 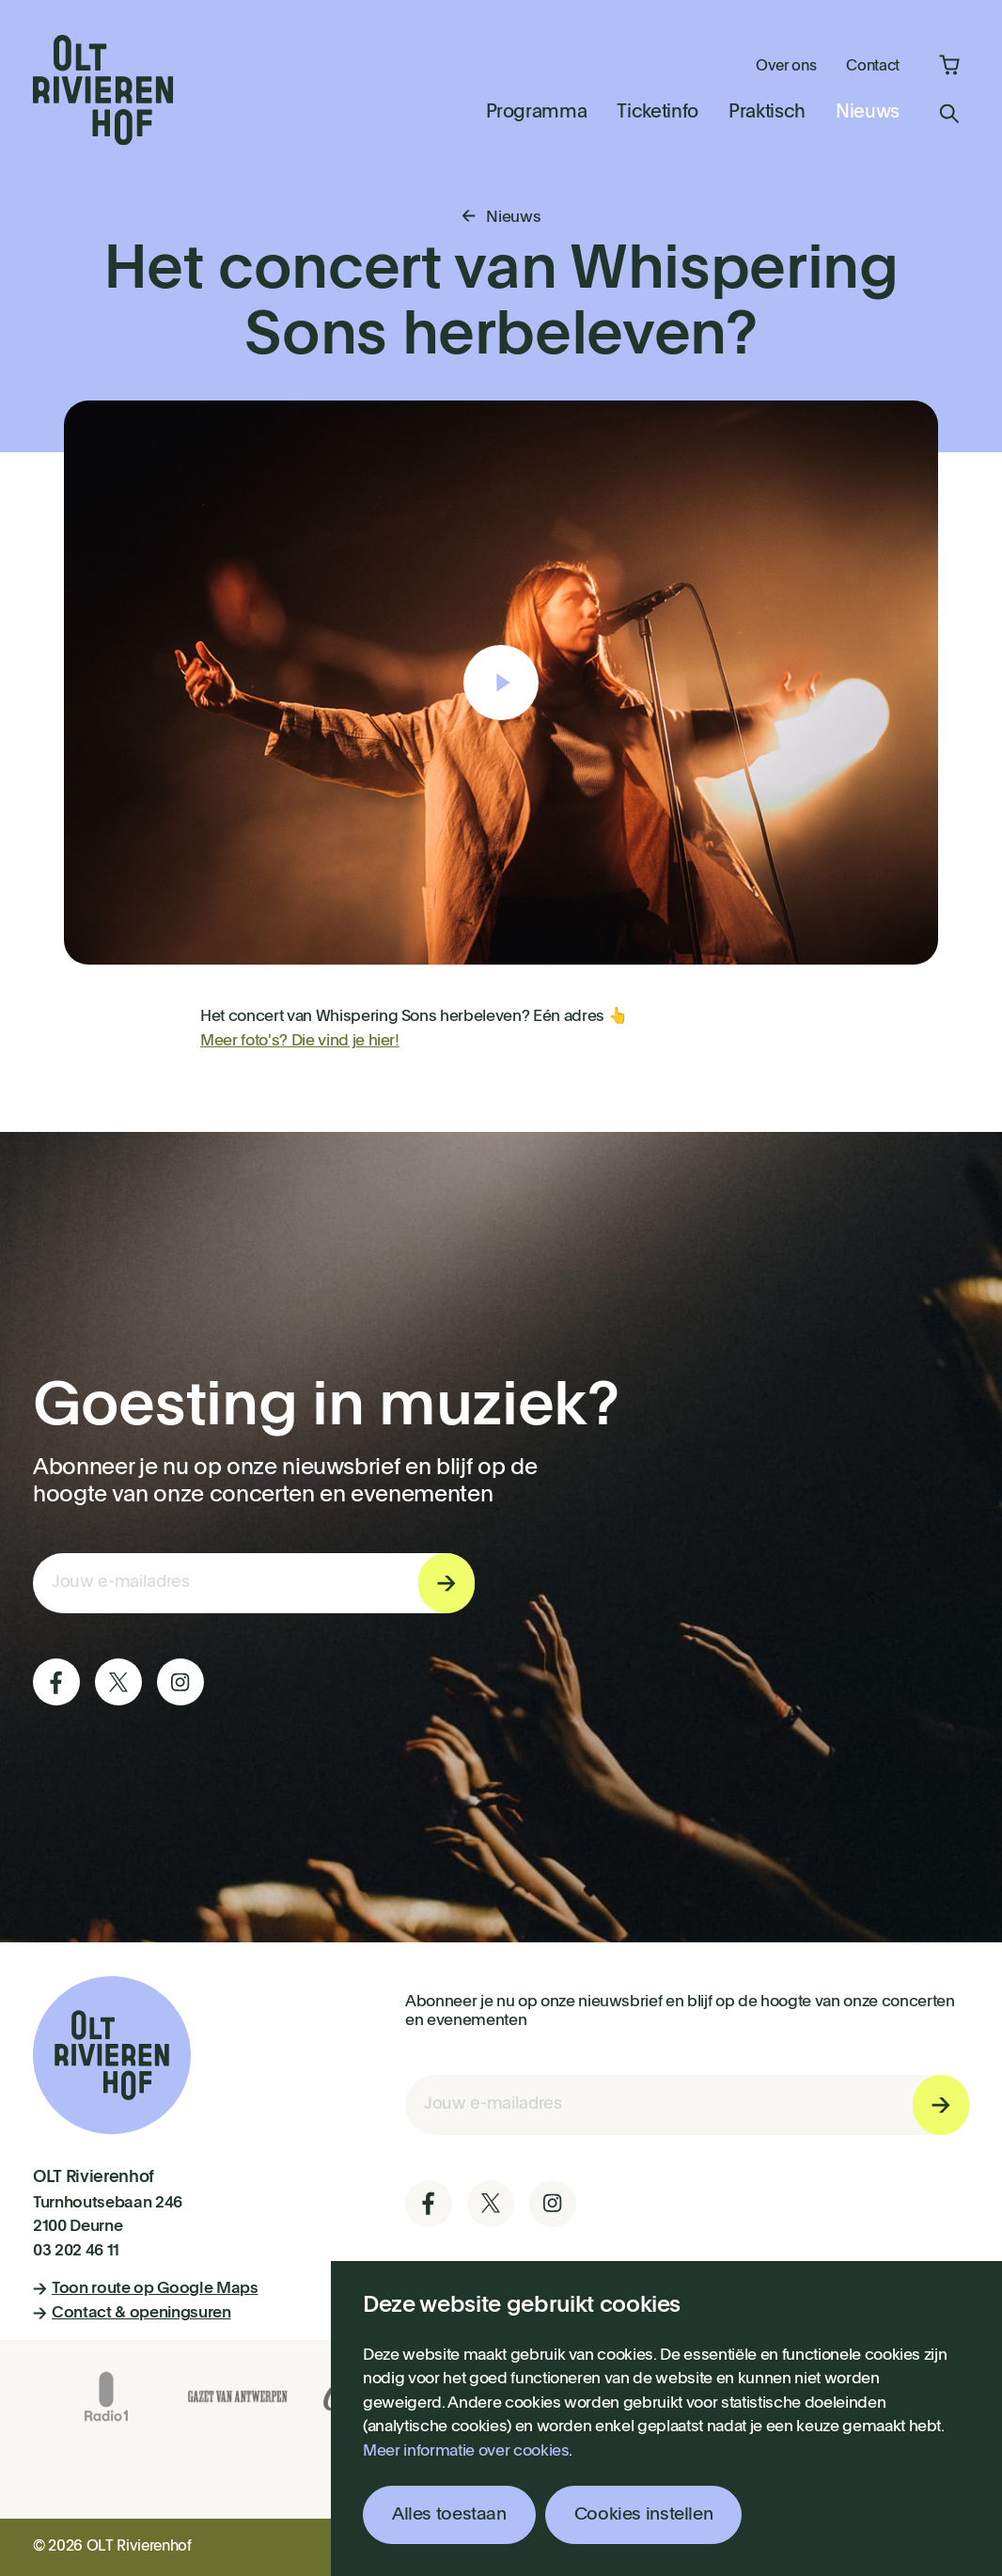 What do you see at coordinates (254, 1583) in the screenshot?
I see `[E-mail invoerveld nieuwsbriefinschrijving]` at bounding box center [254, 1583].